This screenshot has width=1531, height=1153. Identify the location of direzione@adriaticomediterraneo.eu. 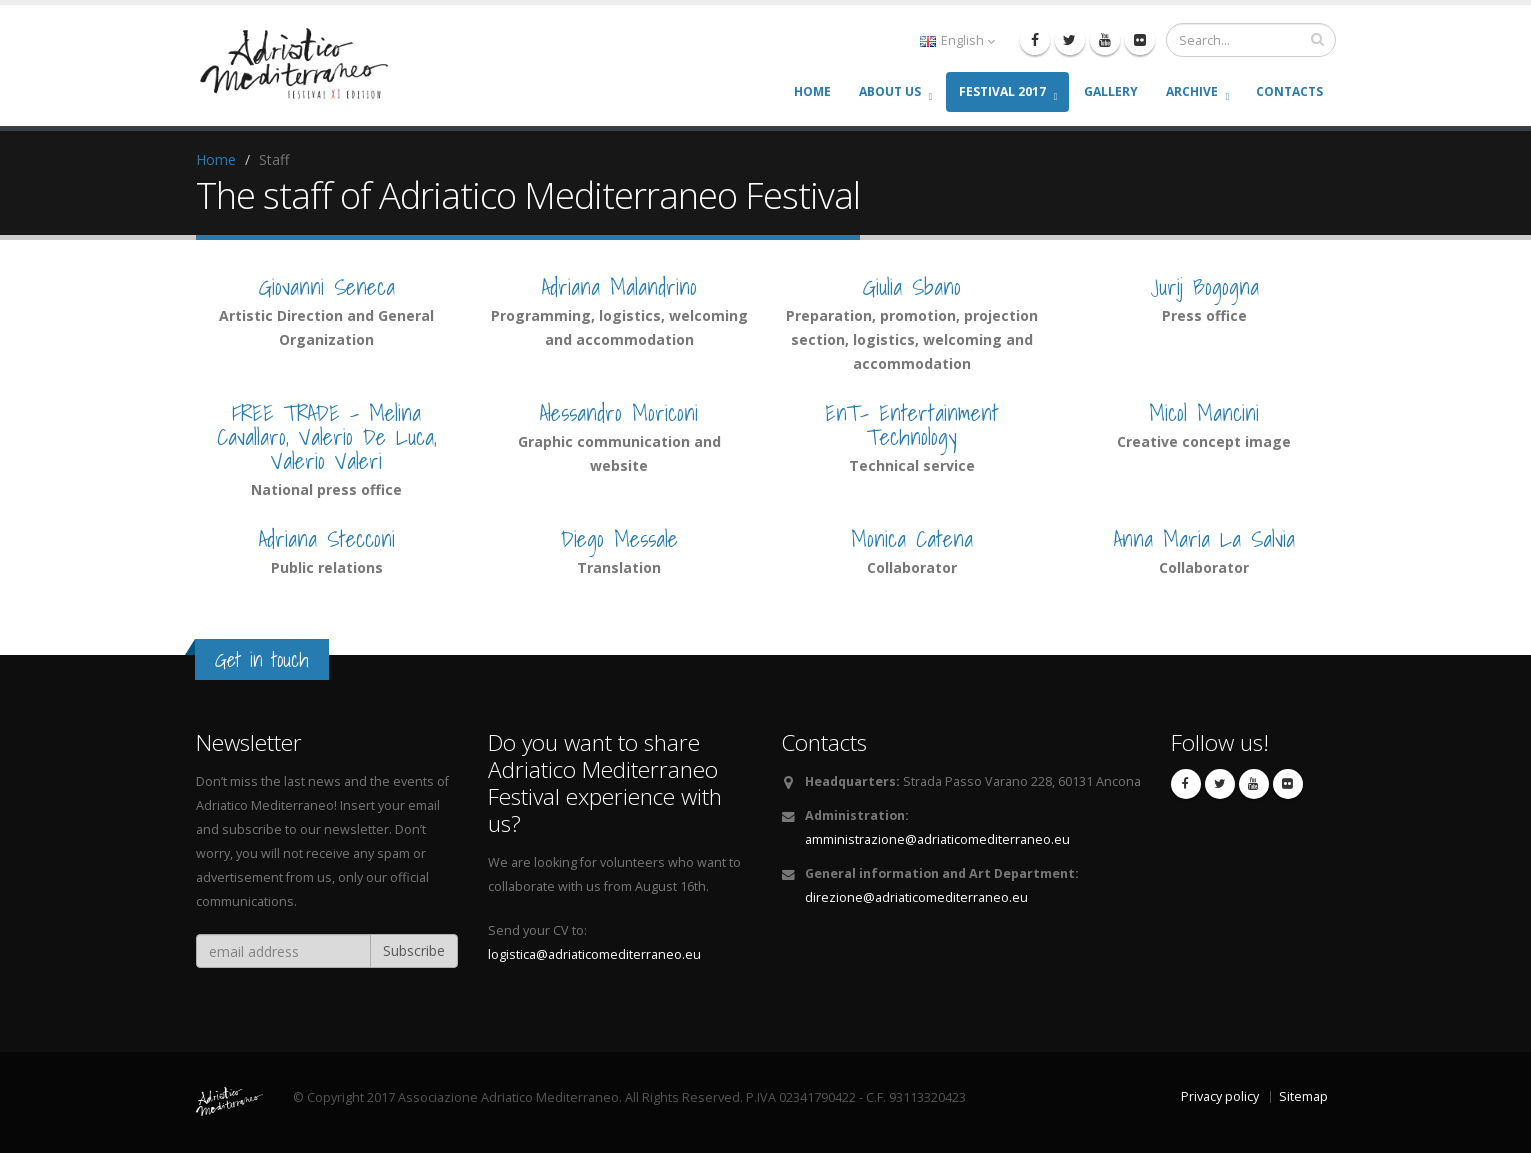
(916, 897).